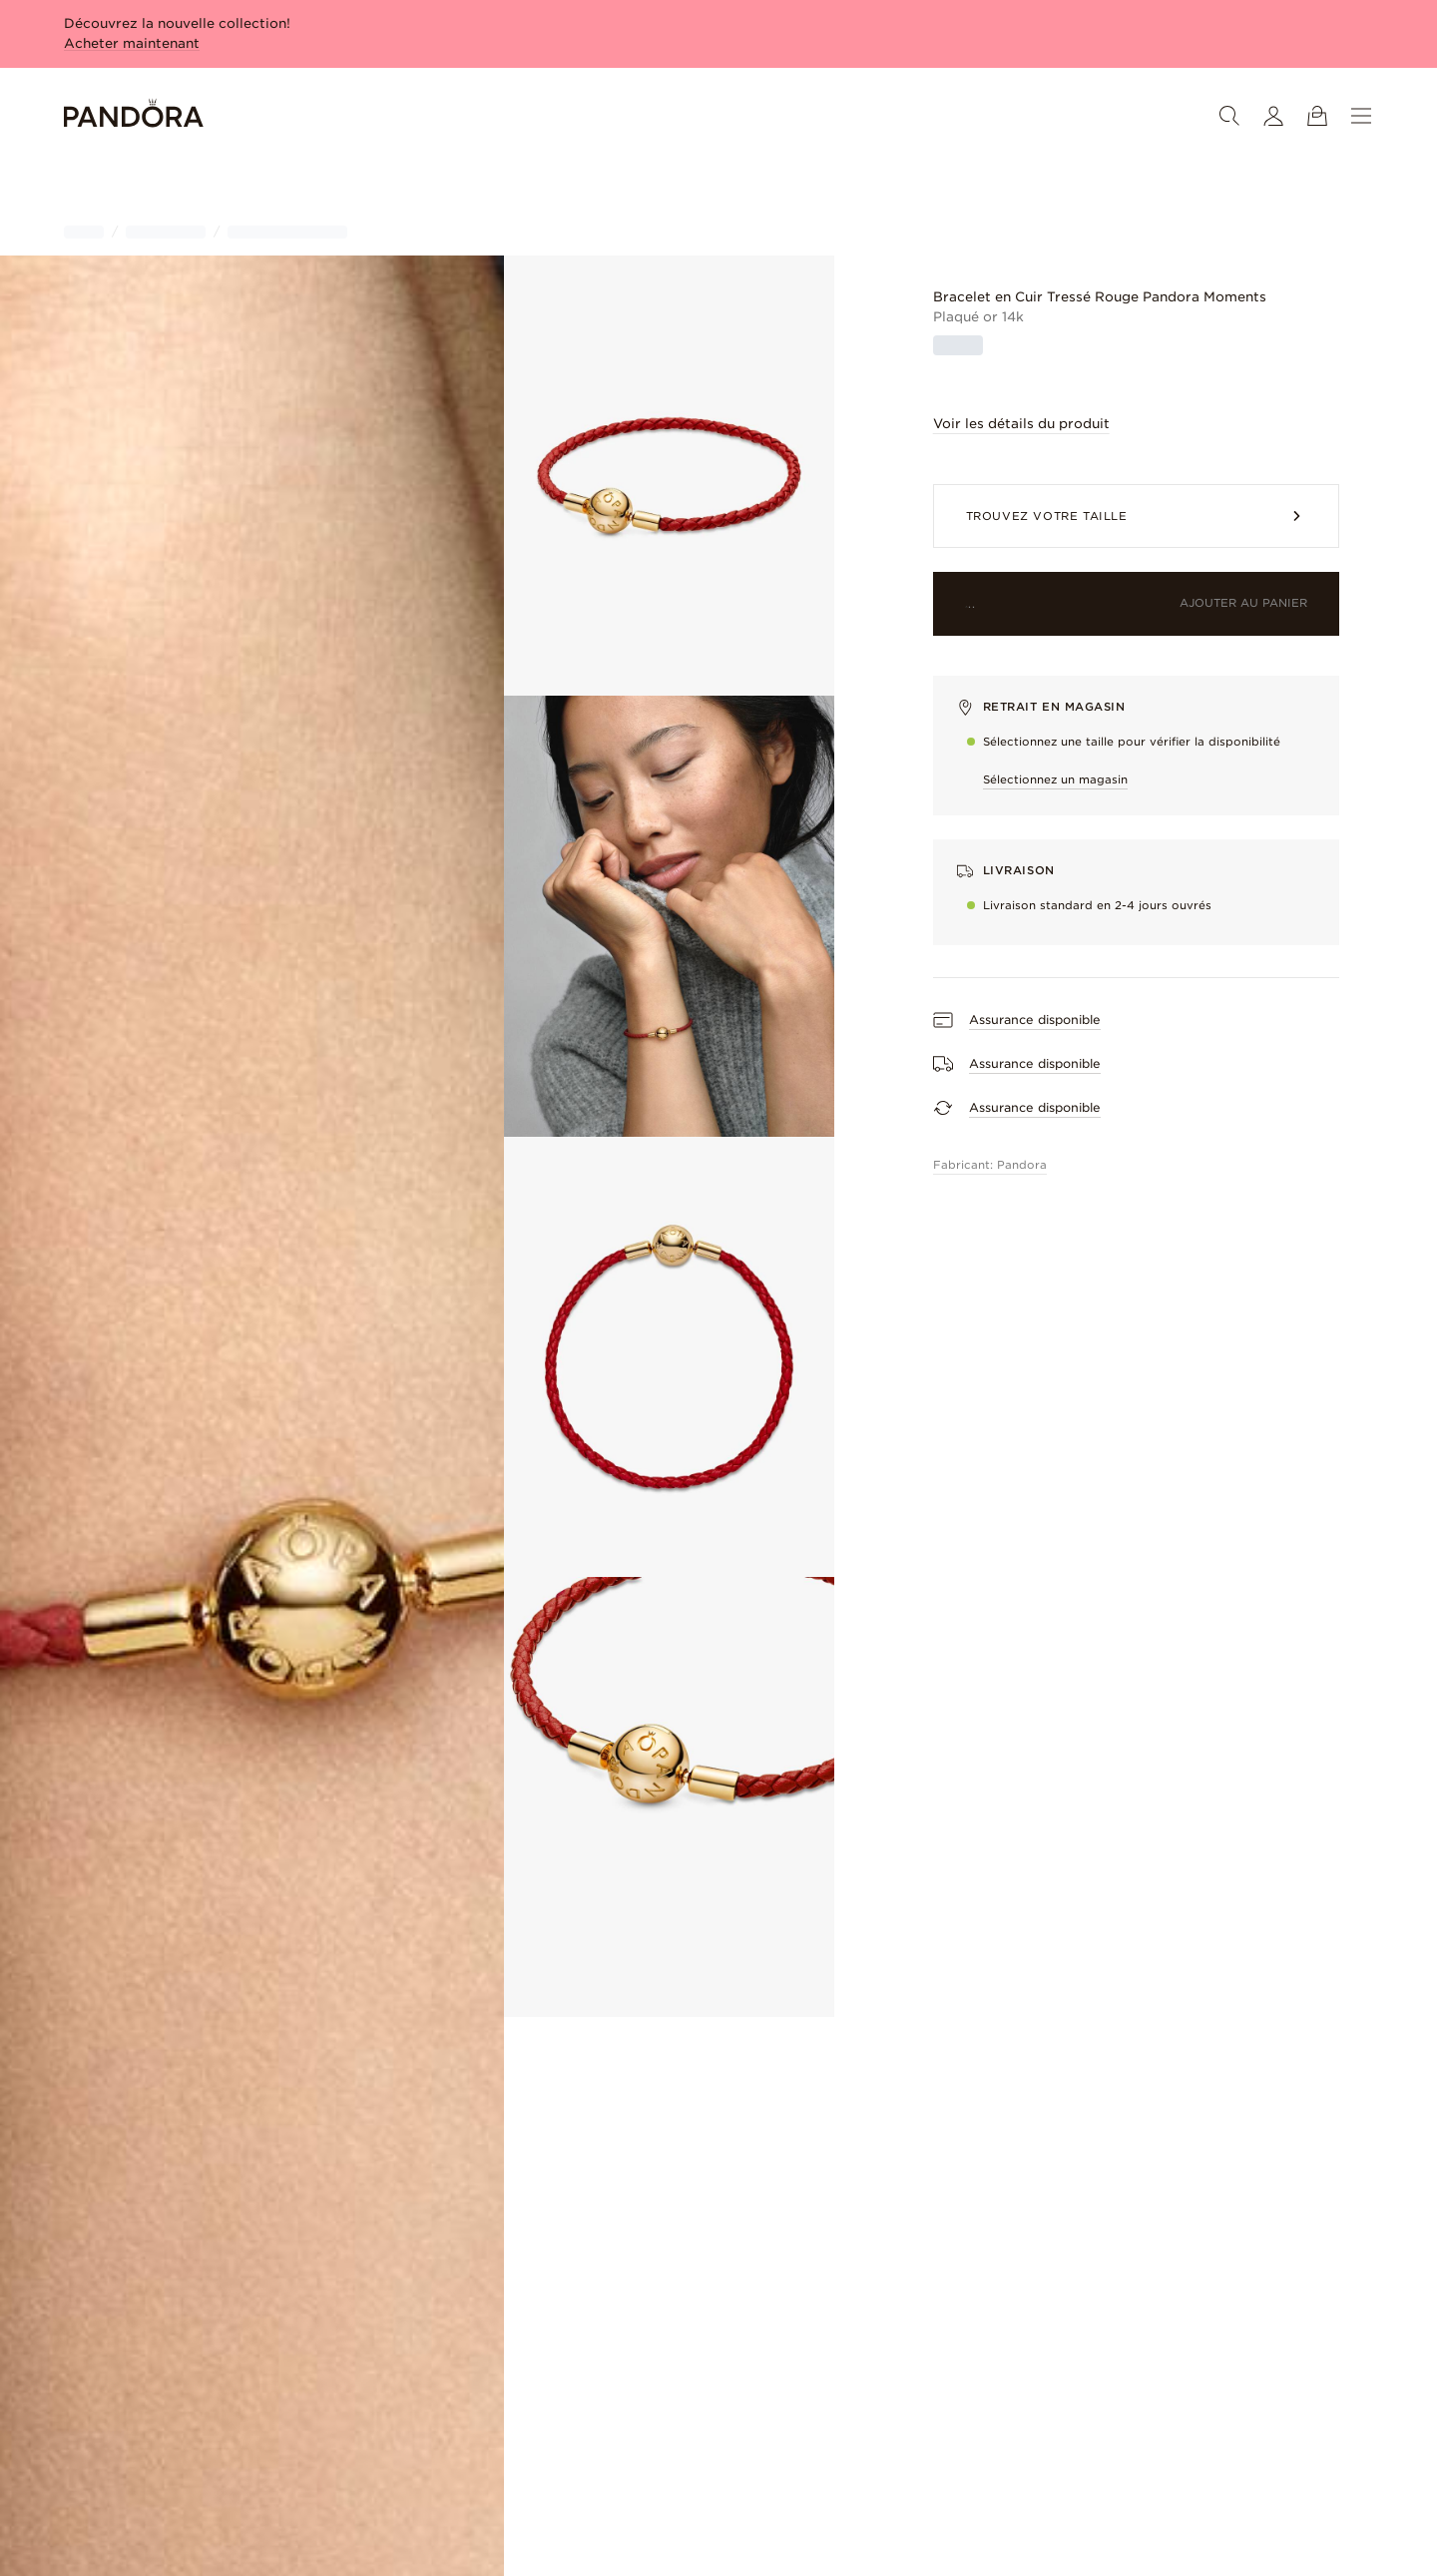 The image size is (1437, 2576). What do you see at coordinates (1273, 116) in the screenshot?
I see `[Mon compte]` at bounding box center [1273, 116].